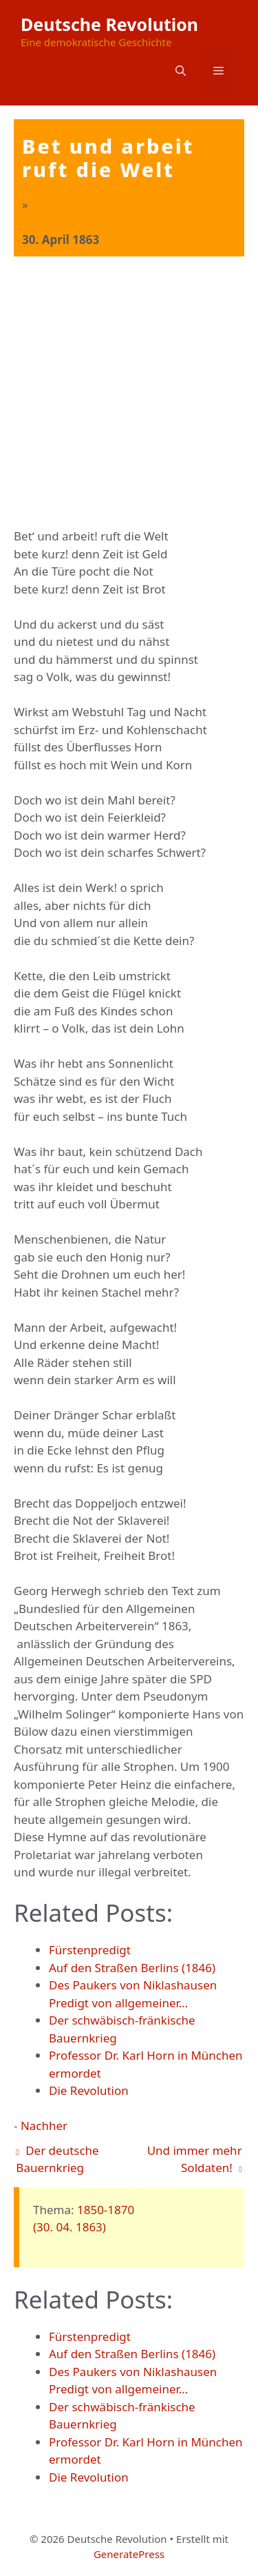  What do you see at coordinates (181, 71) in the screenshot?
I see `[button]` at bounding box center [181, 71].